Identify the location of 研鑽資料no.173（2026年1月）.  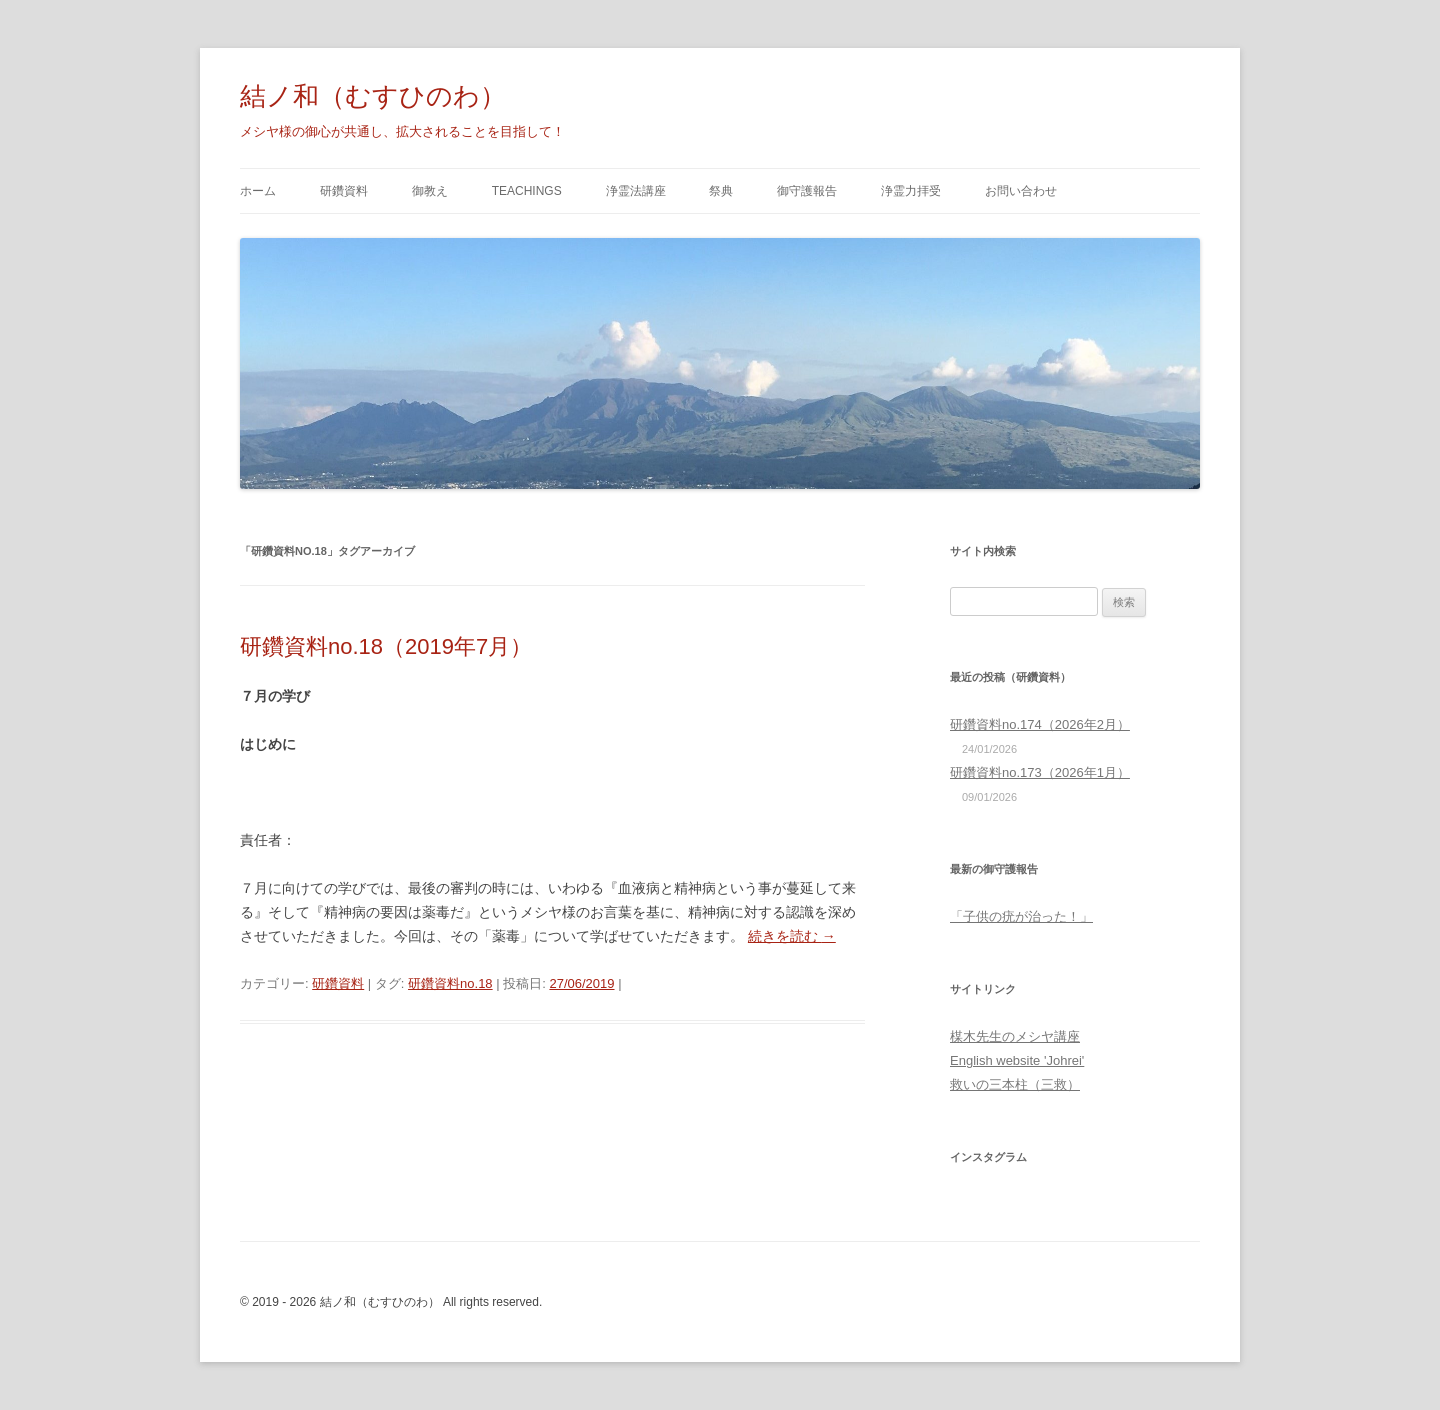
(1040, 772).